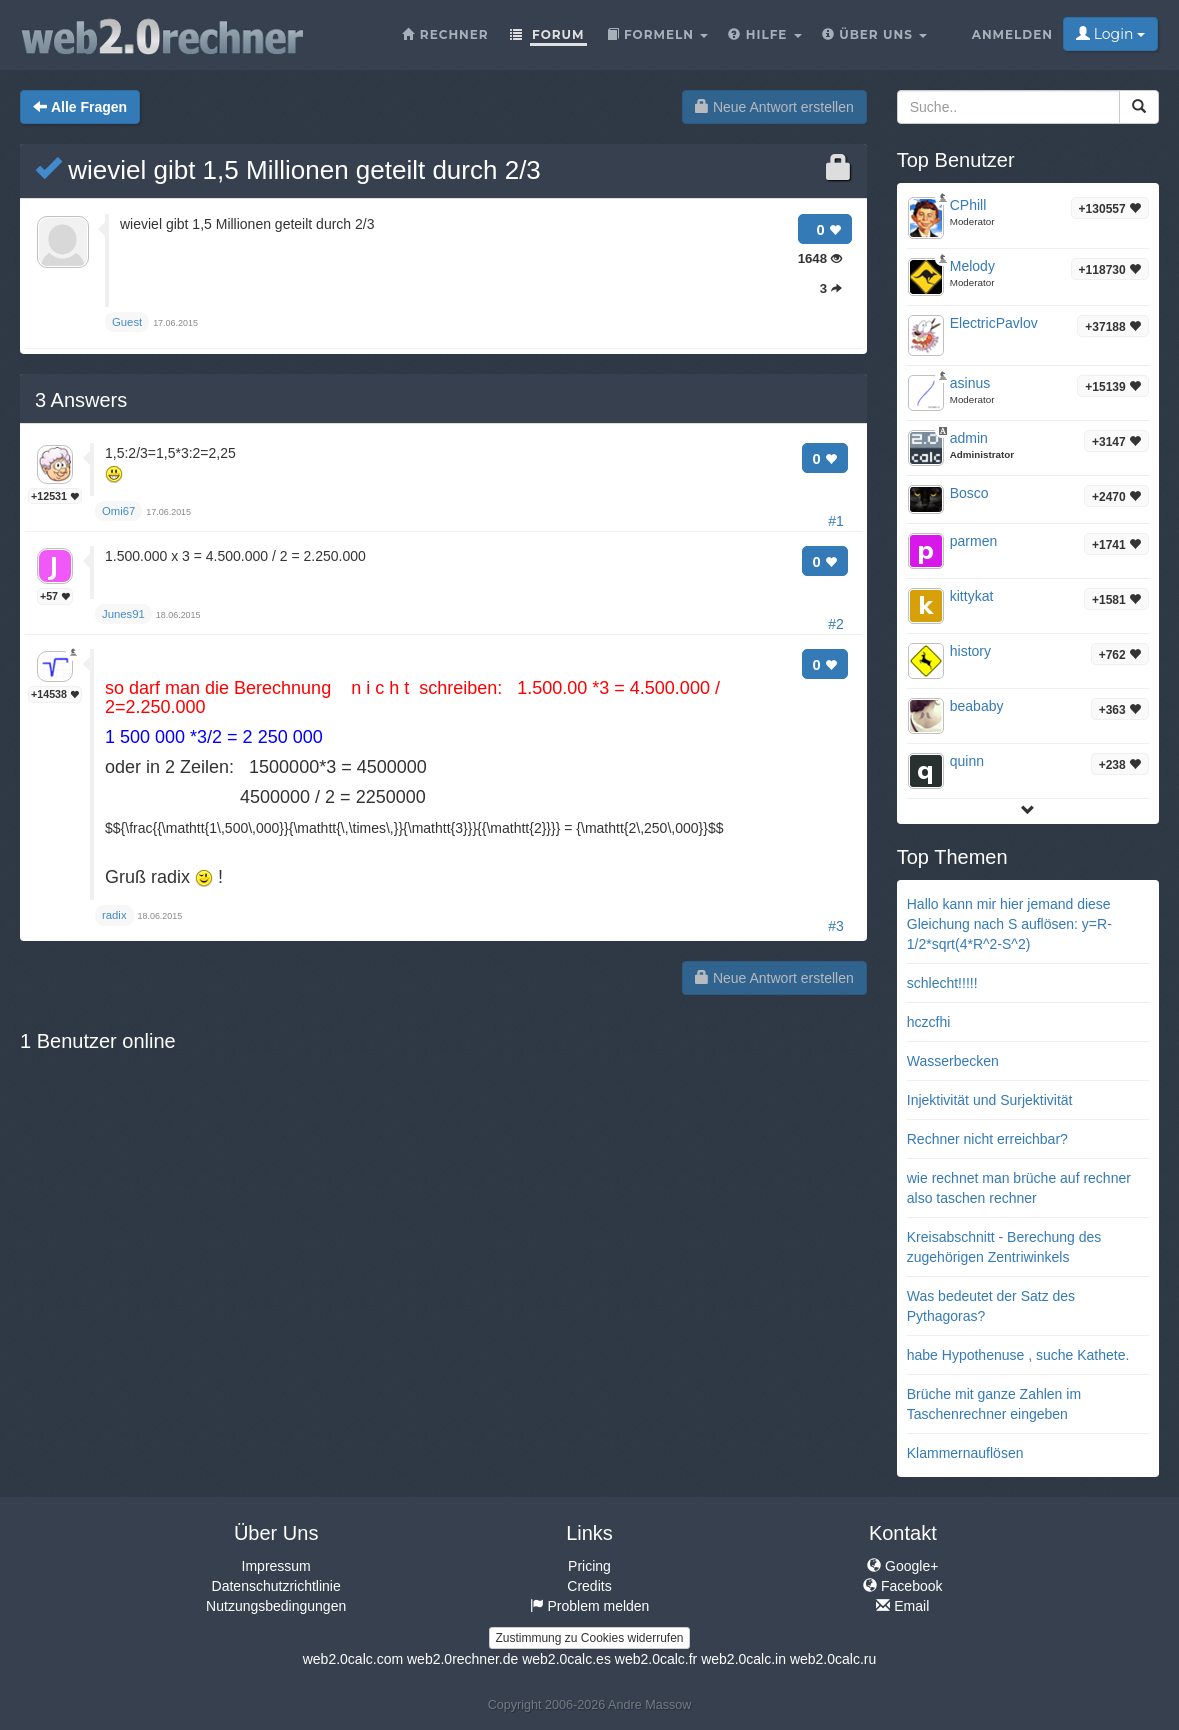 This screenshot has height=1730, width=1179. What do you see at coordinates (774, 107) in the screenshot?
I see `Neue Antwort erstellen` at bounding box center [774, 107].